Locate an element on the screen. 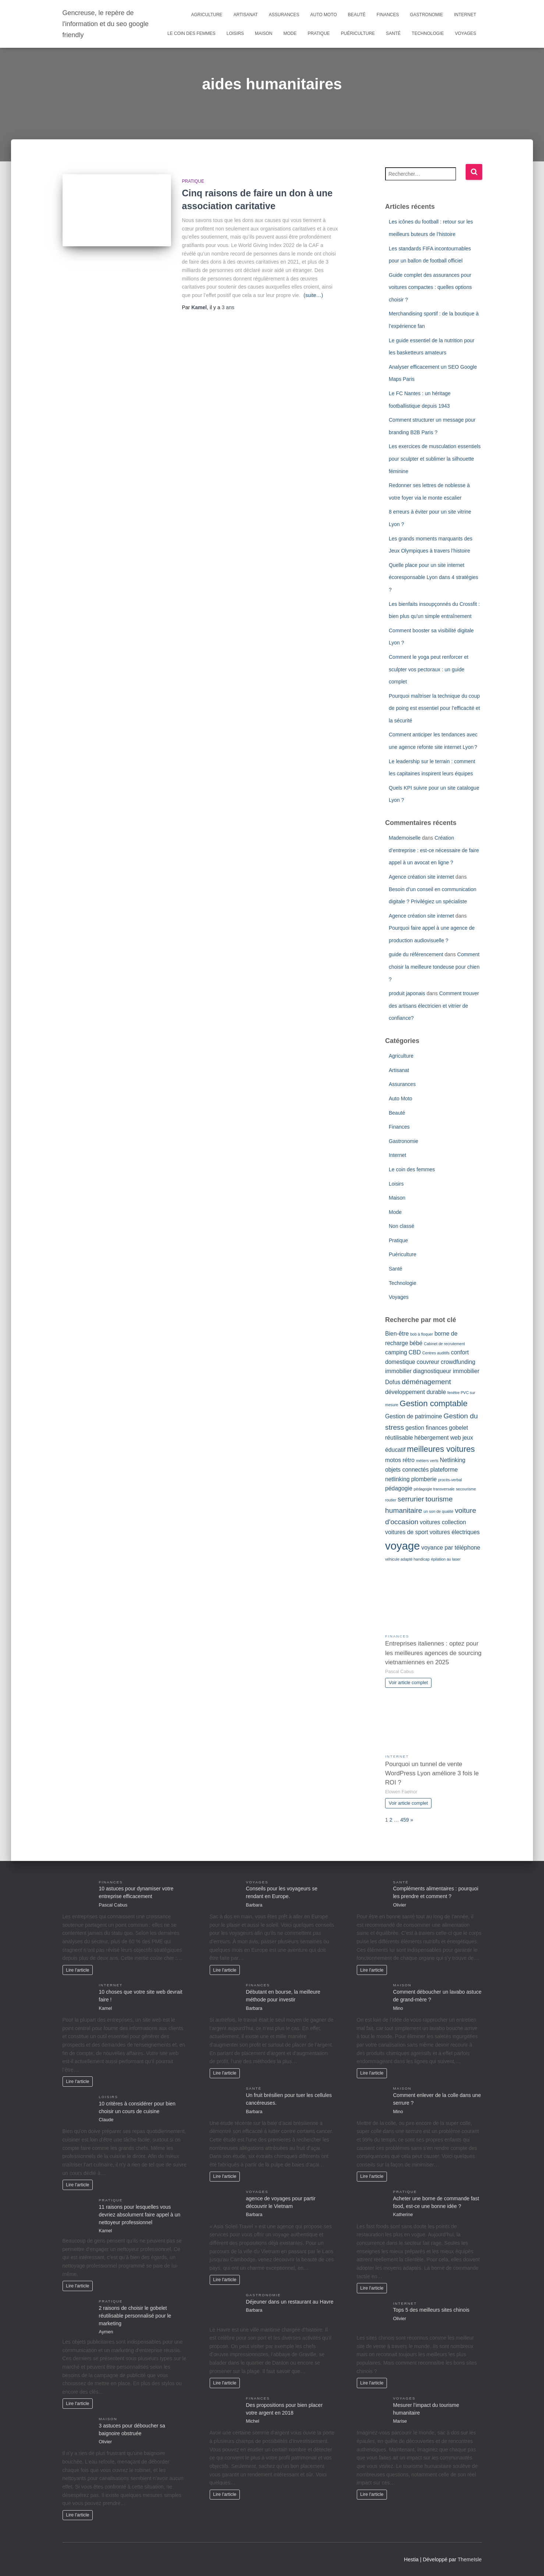  Mode is located at coordinates (289, 33).